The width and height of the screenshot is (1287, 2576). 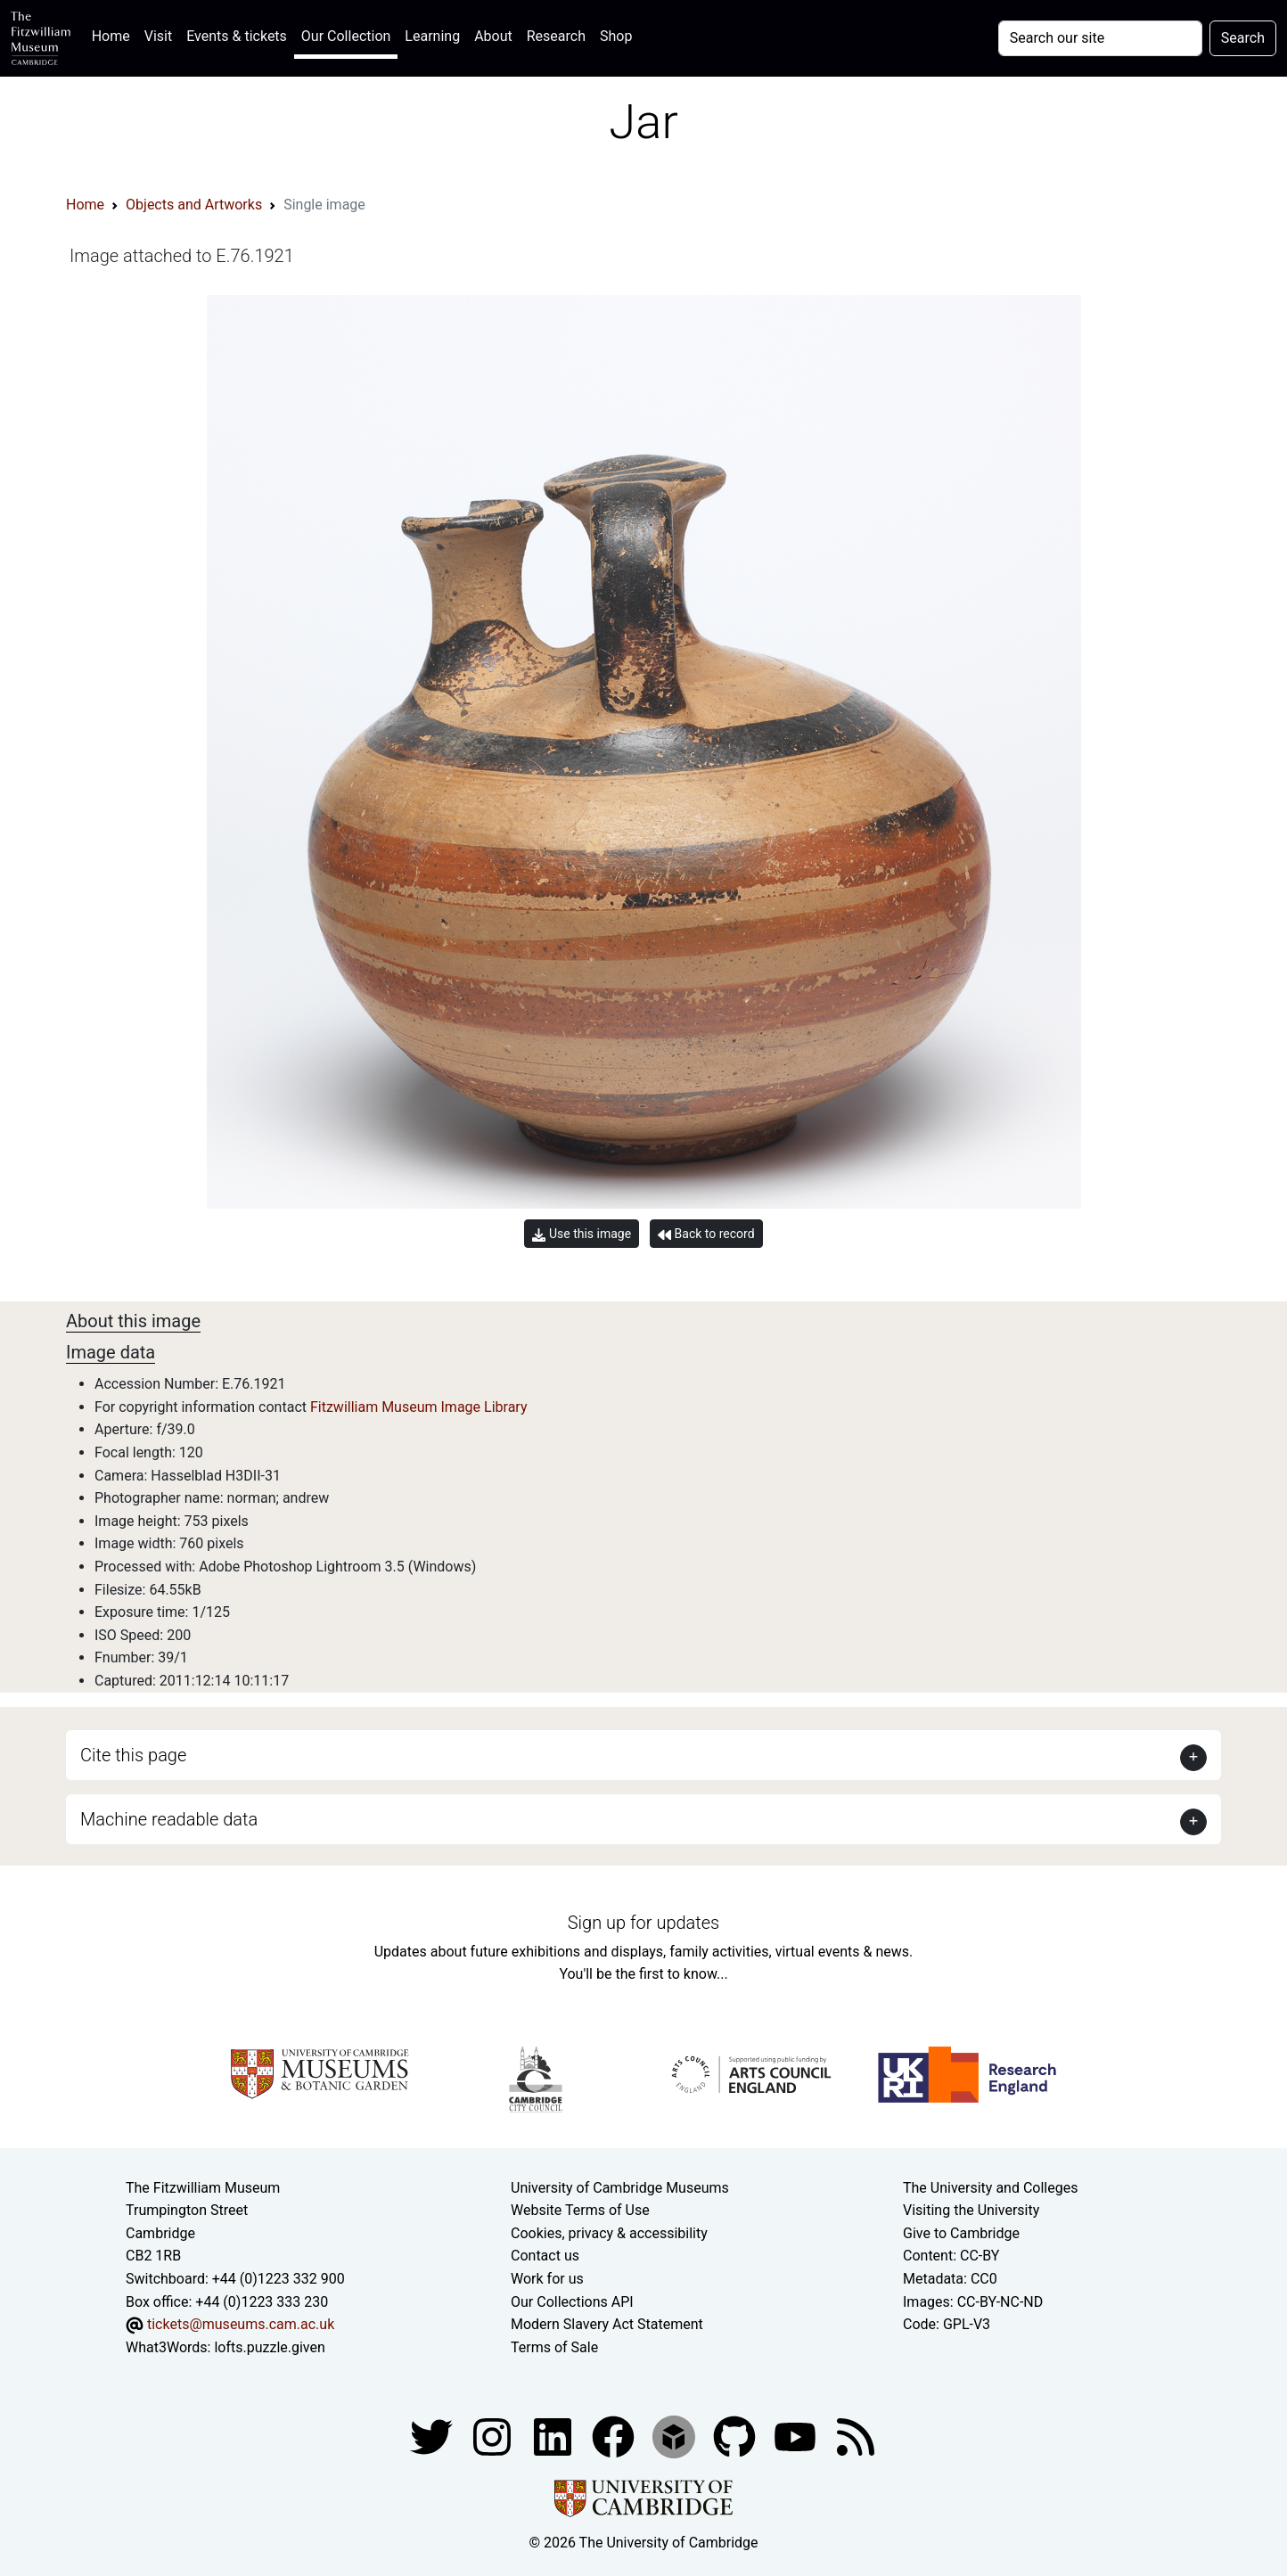 I want to click on [Fitzwilliam Museum news feed], so click(x=855, y=2436).